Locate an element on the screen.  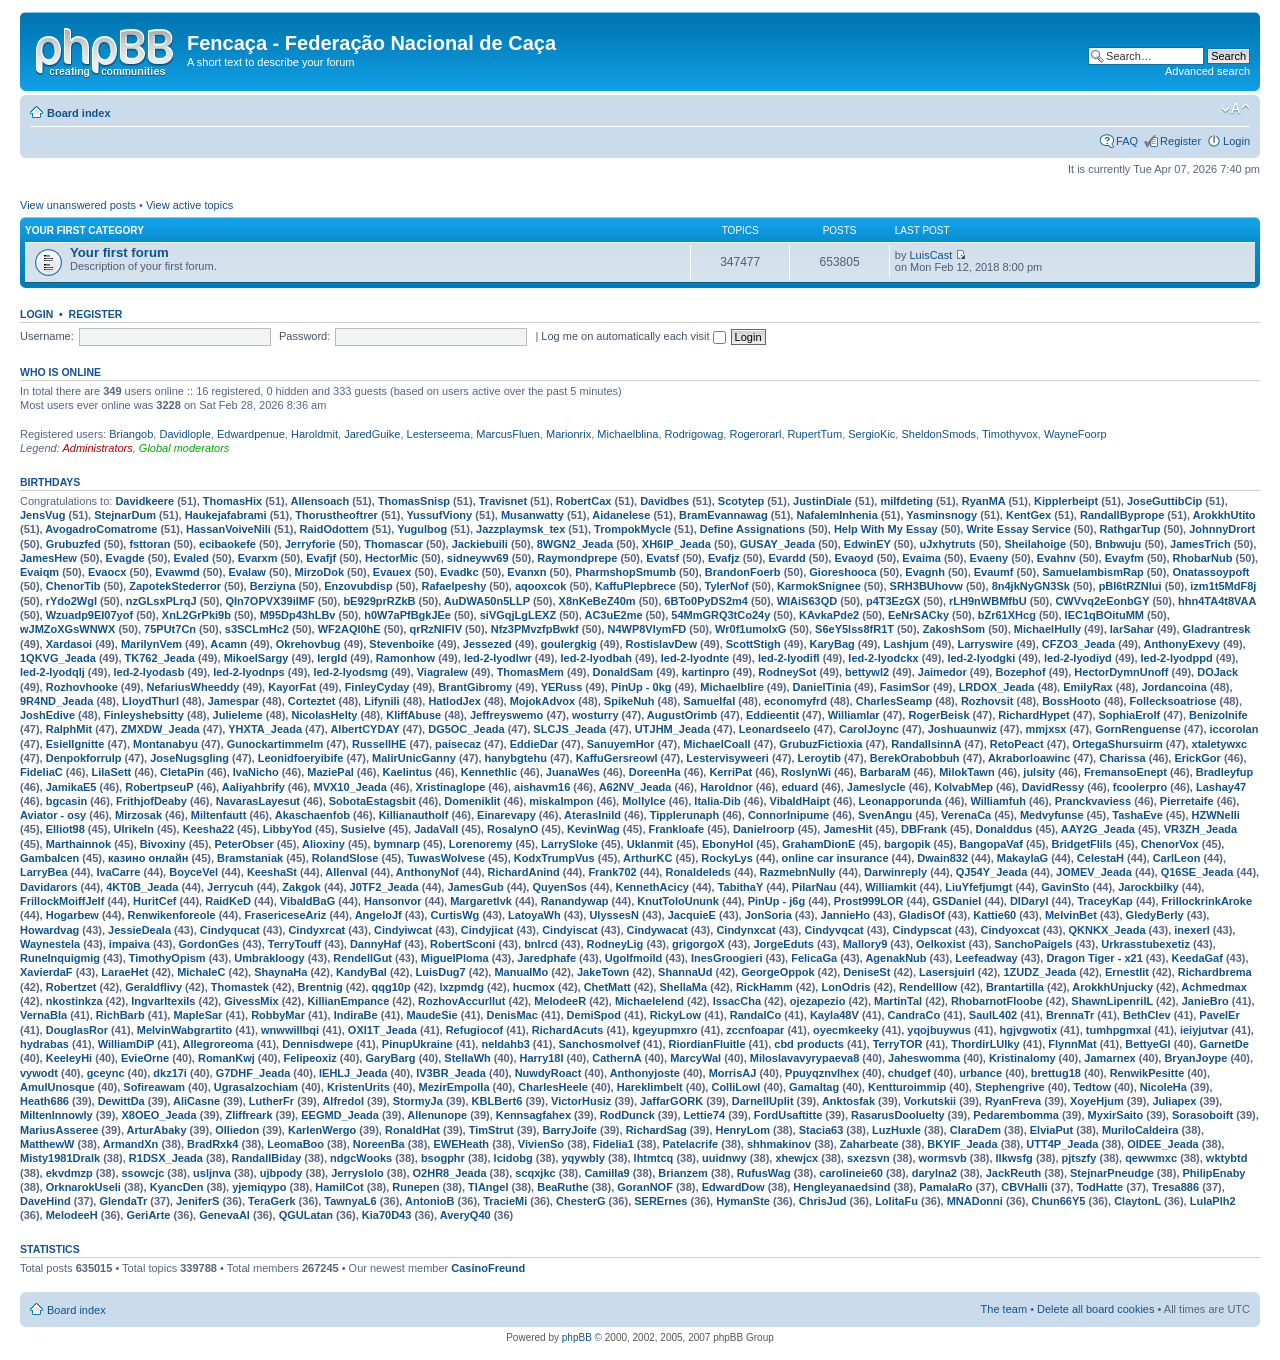
TeraGerk is located at coordinates (272, 1201).